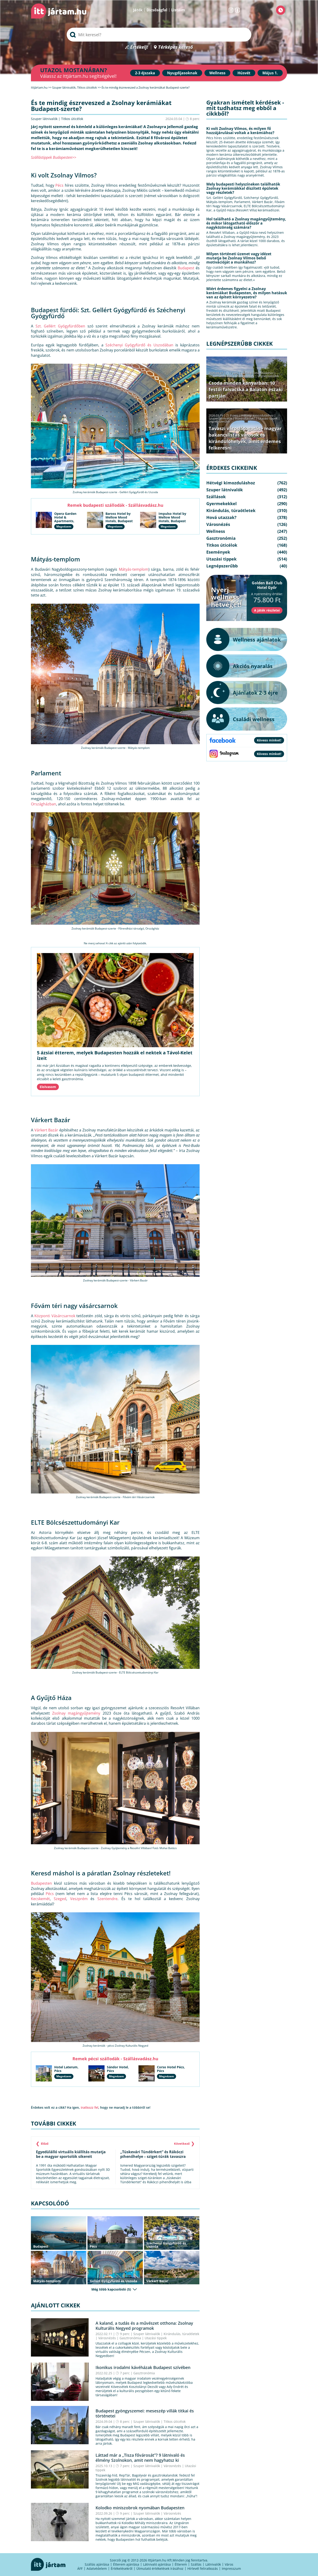 The height and width of the screenshot is (2576, 318). I want to click on Gasztronómia, so click(130, 2338).